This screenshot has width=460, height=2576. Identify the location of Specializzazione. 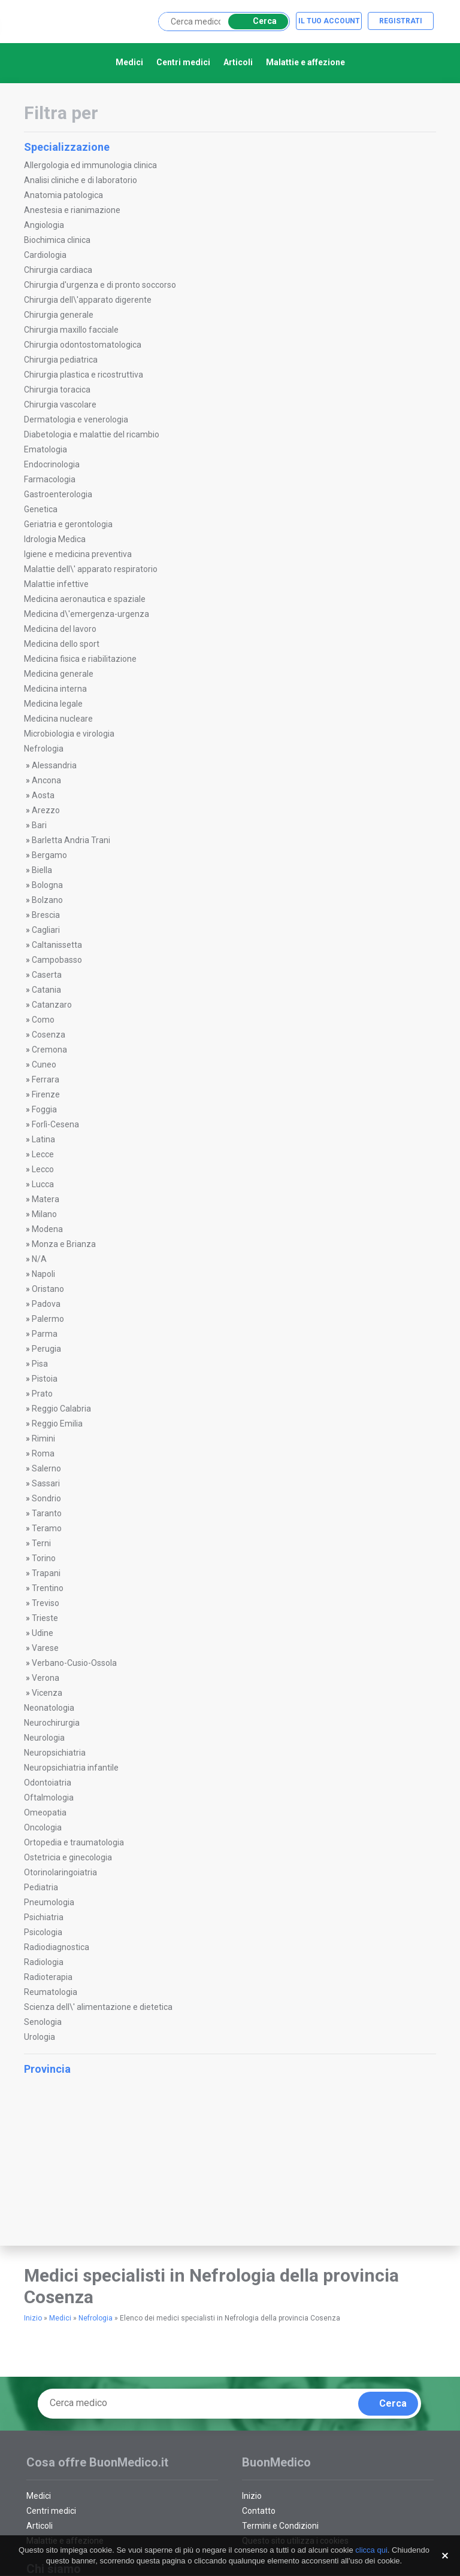
(228, 147).